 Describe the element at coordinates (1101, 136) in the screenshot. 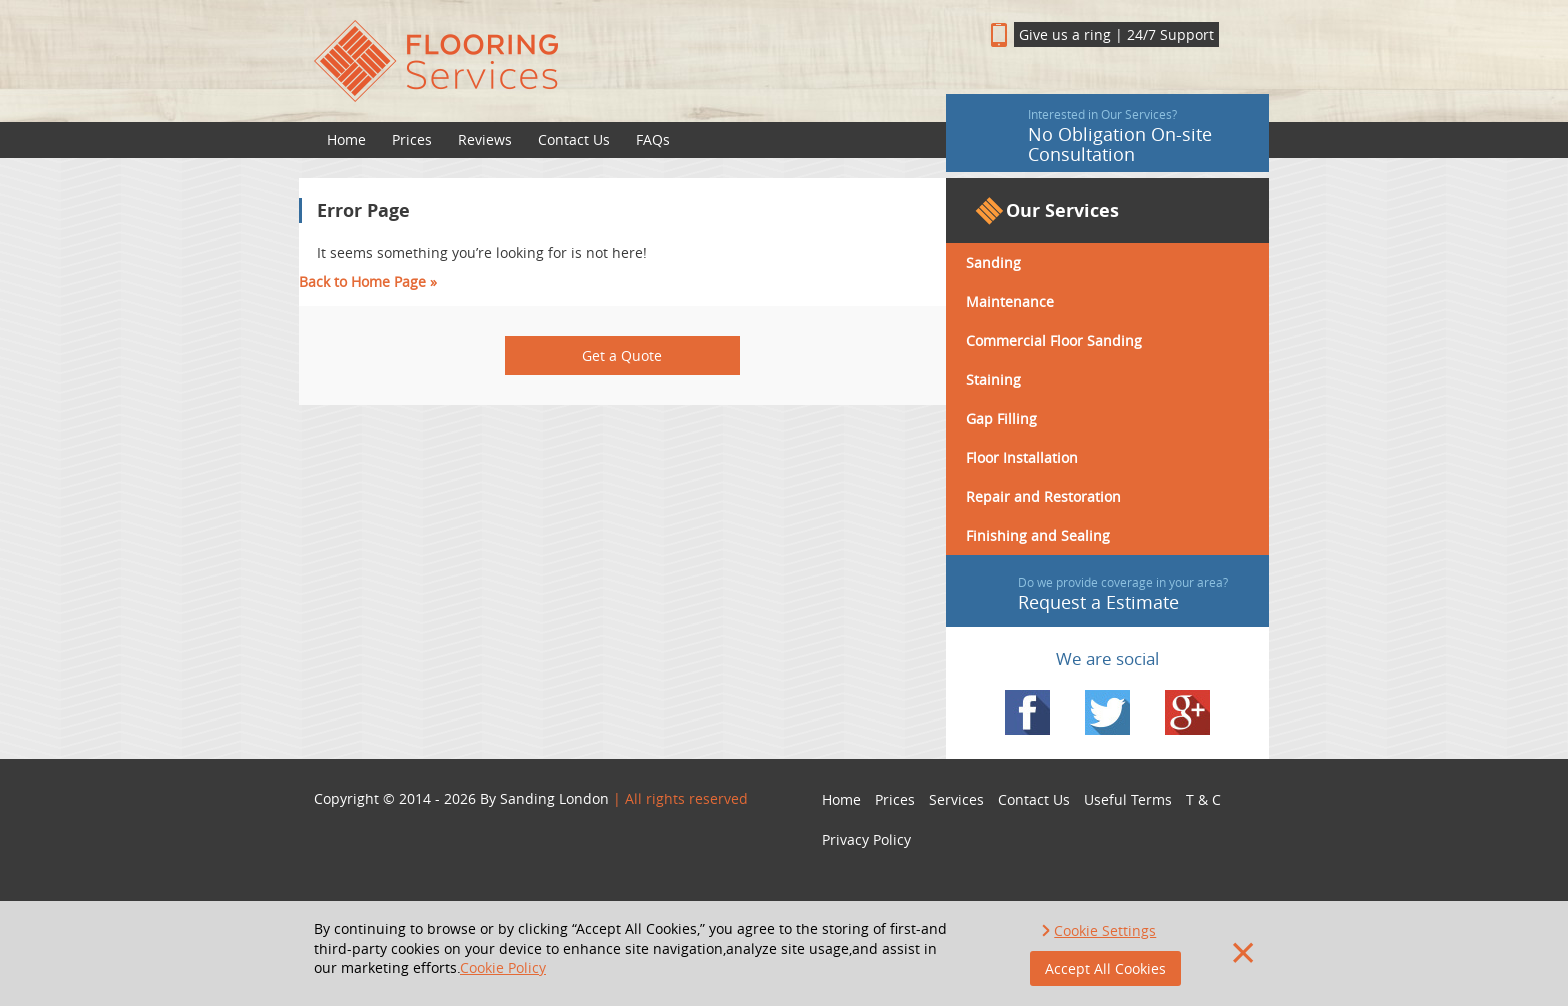

I see `No Obligation On-site Consultation` at that location.